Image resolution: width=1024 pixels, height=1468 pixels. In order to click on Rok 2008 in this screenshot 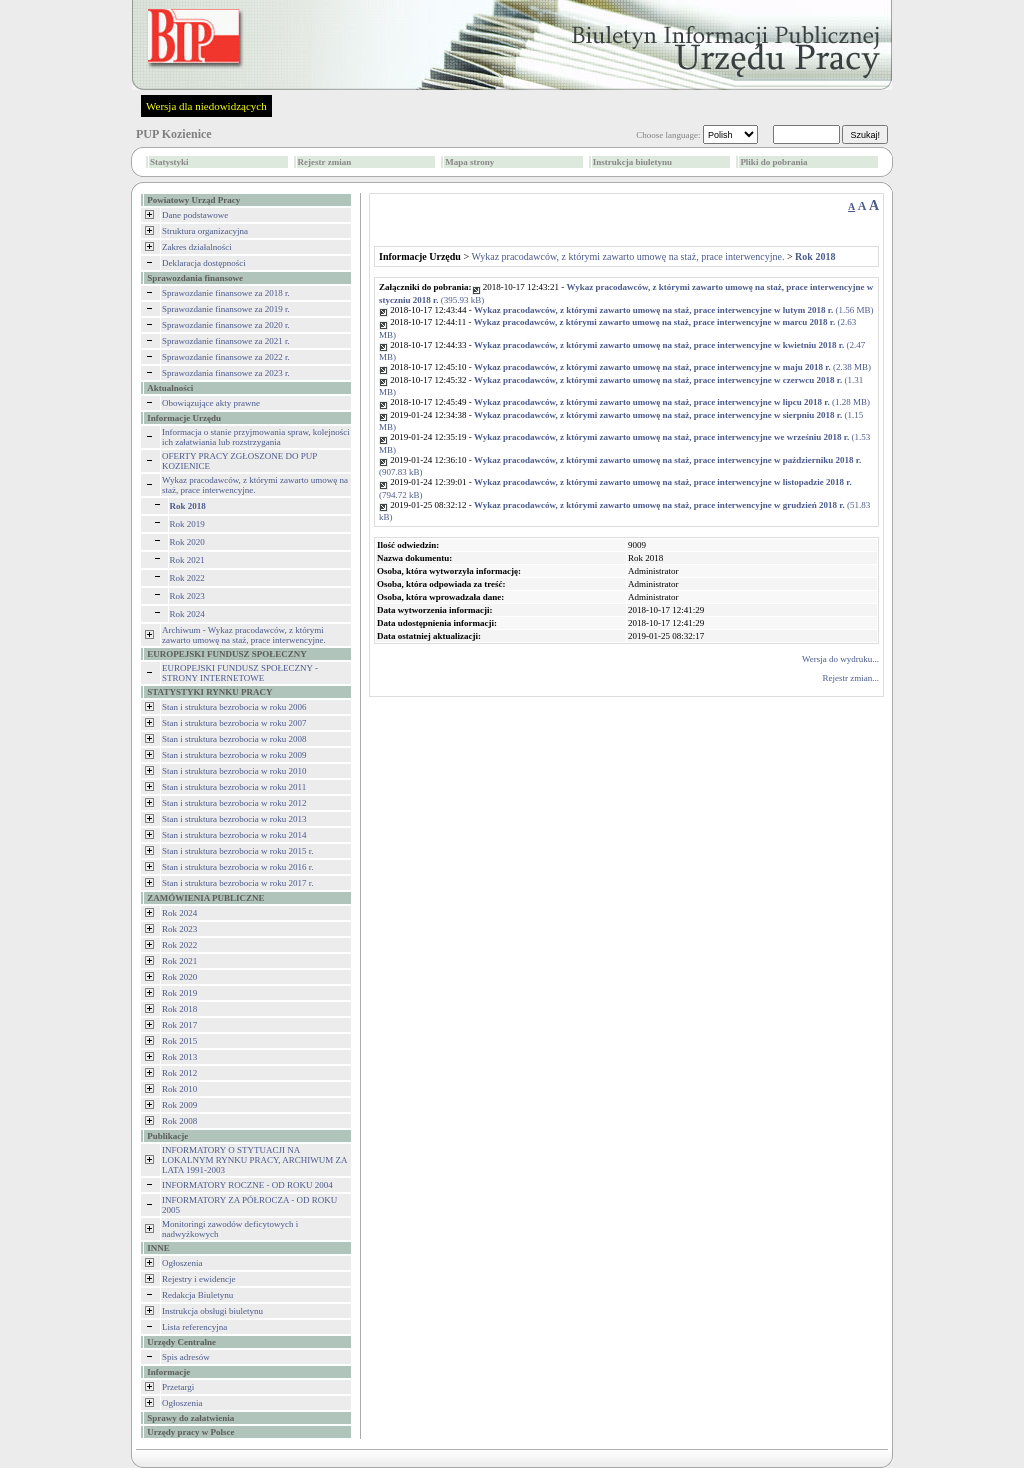, I will do `click(179, 1121)`.